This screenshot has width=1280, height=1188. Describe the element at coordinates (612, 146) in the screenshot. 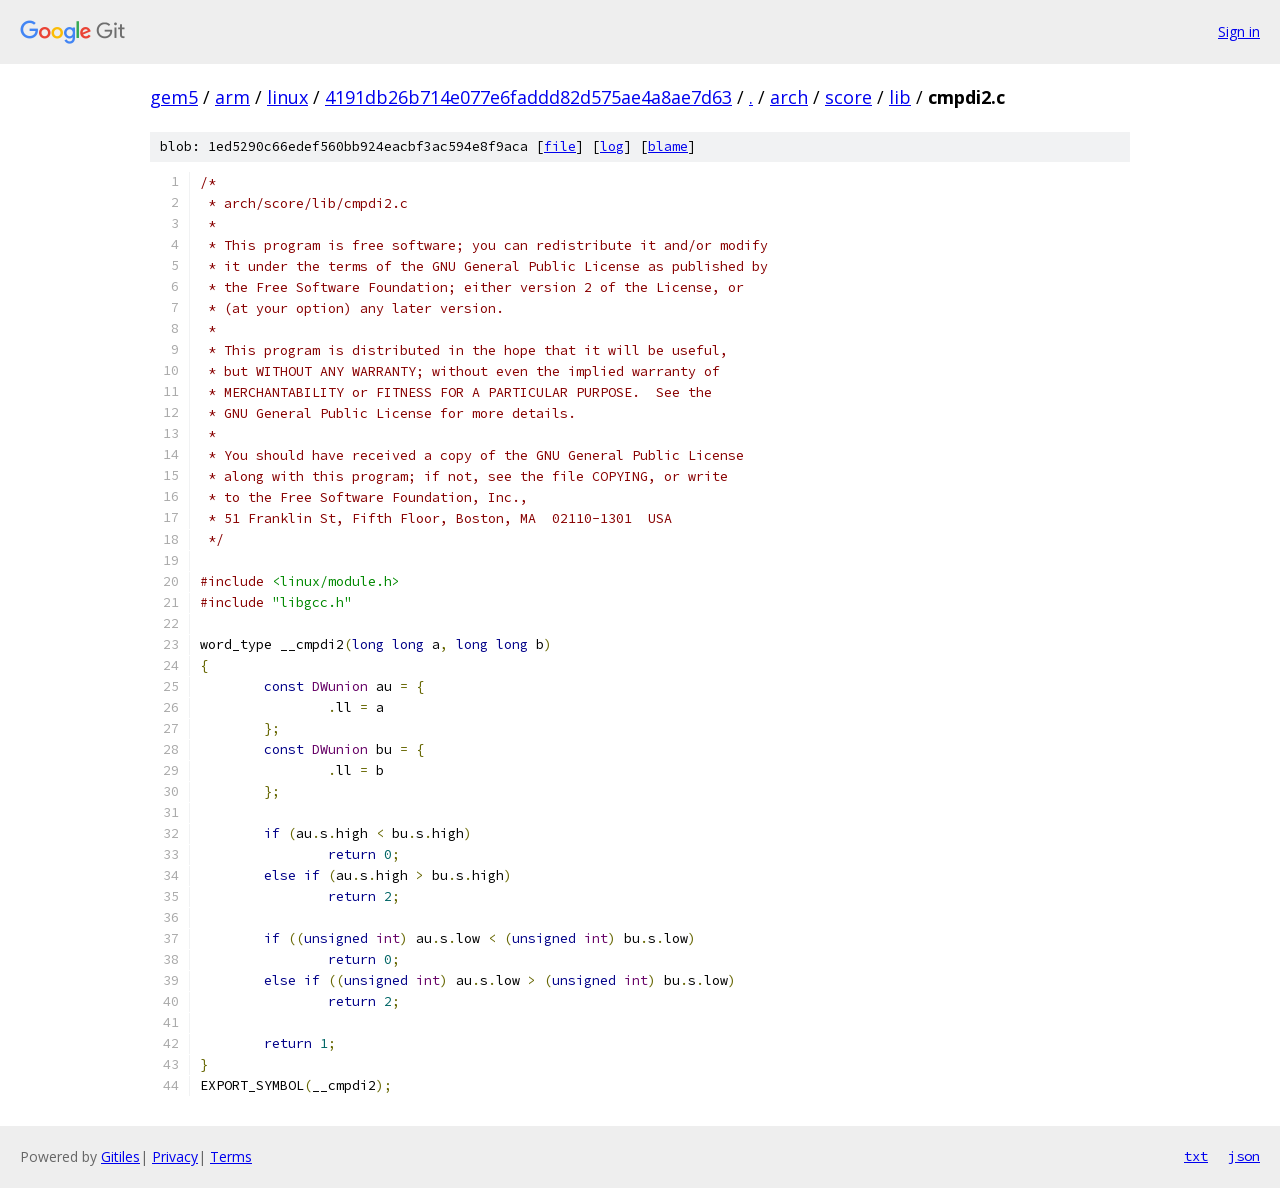

I see `log` at that location.